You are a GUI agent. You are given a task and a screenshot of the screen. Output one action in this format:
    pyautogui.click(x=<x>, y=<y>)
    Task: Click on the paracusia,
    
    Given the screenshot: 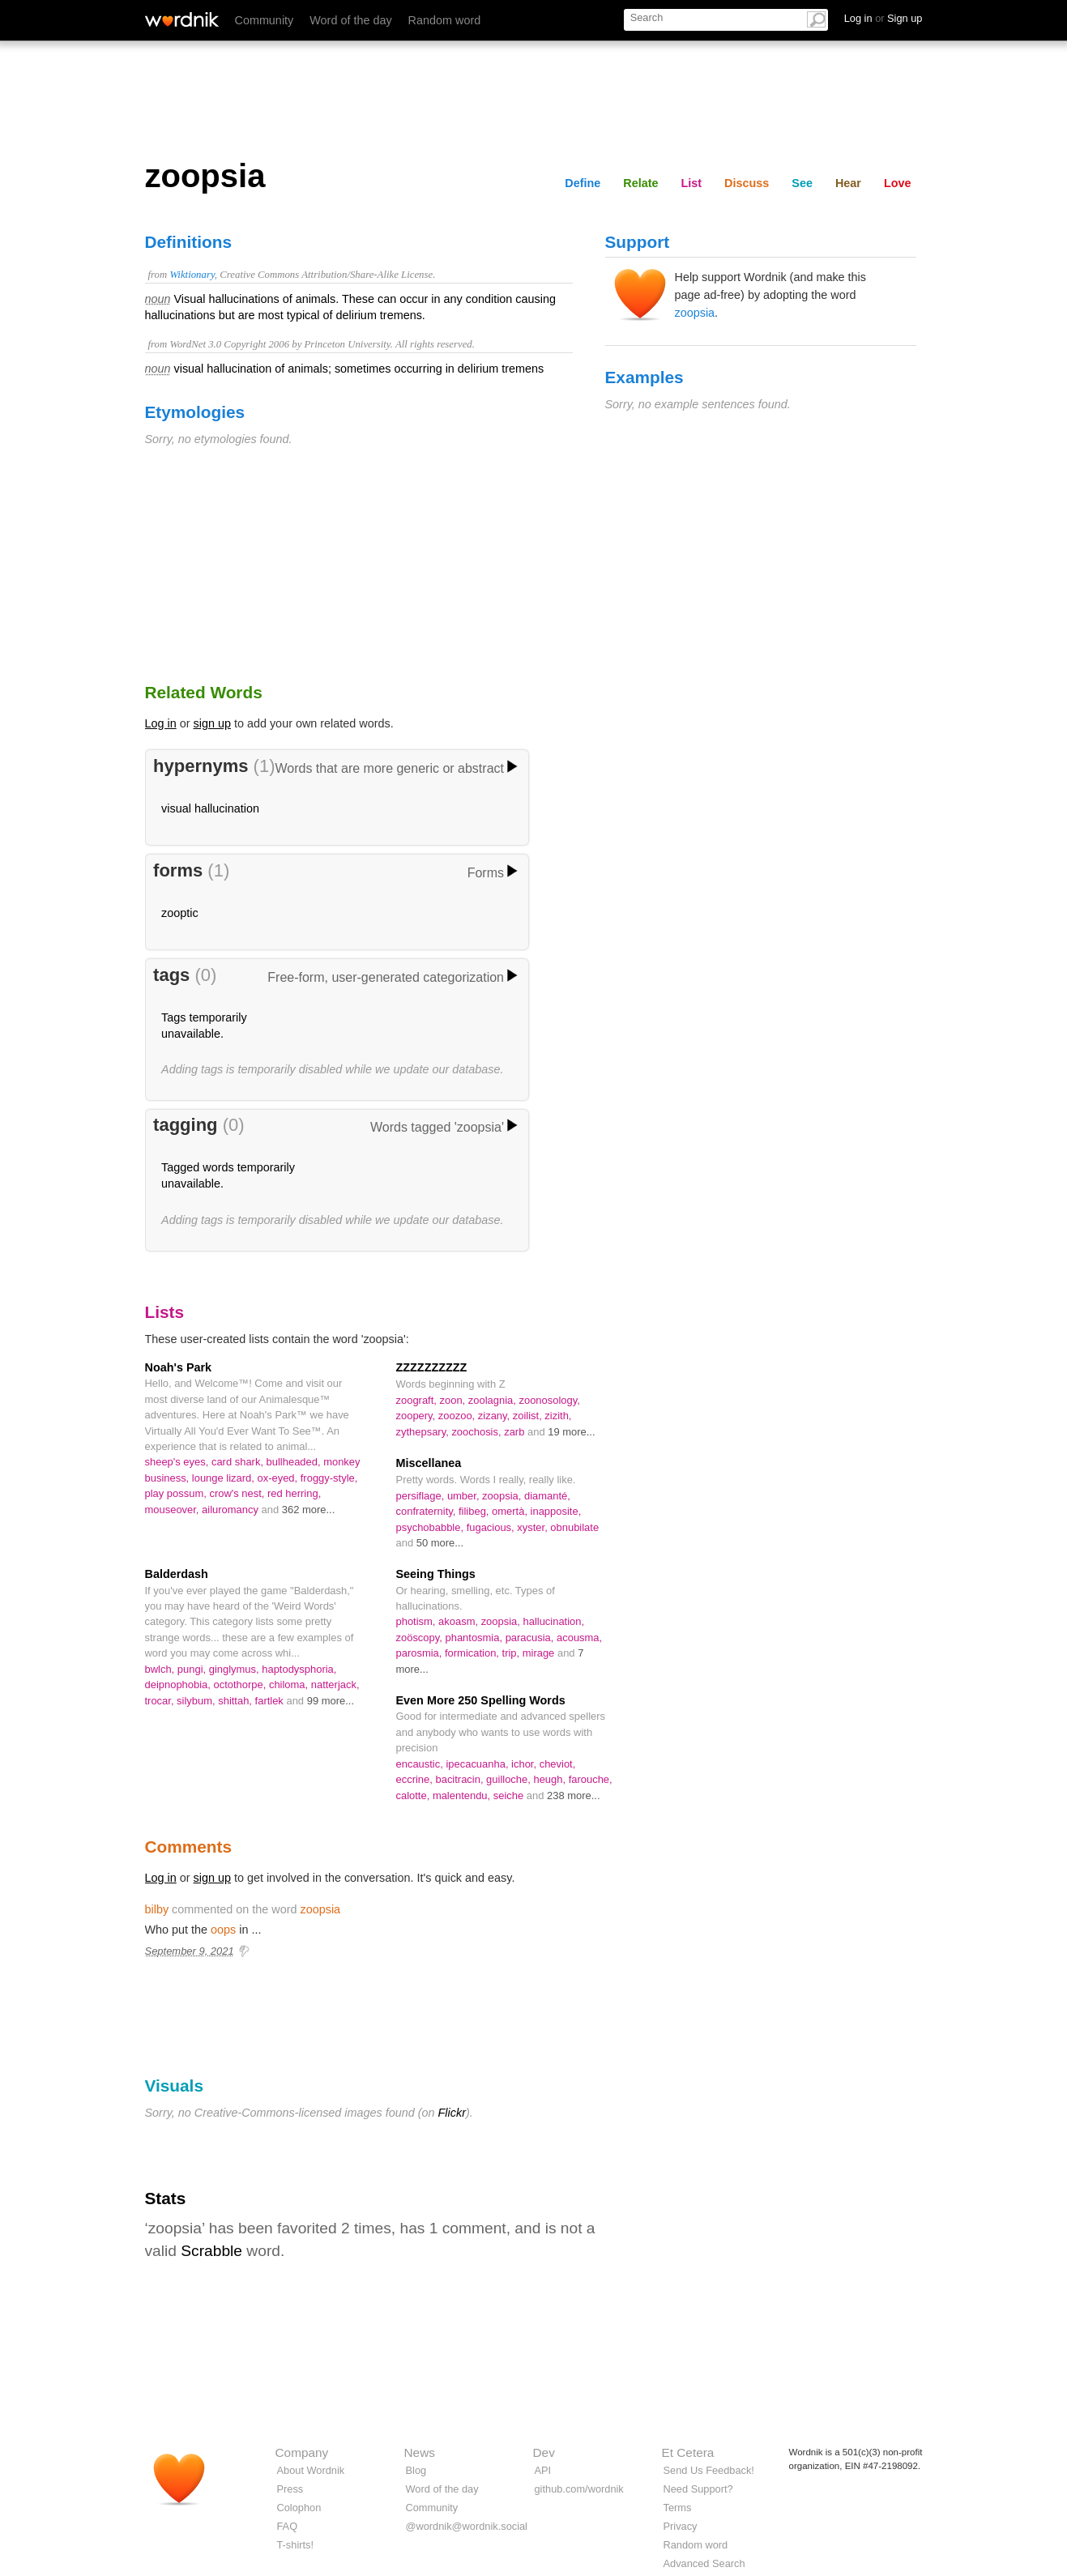 What is the action you would take?
    pyautogui.click(x=531, y=1637)
    